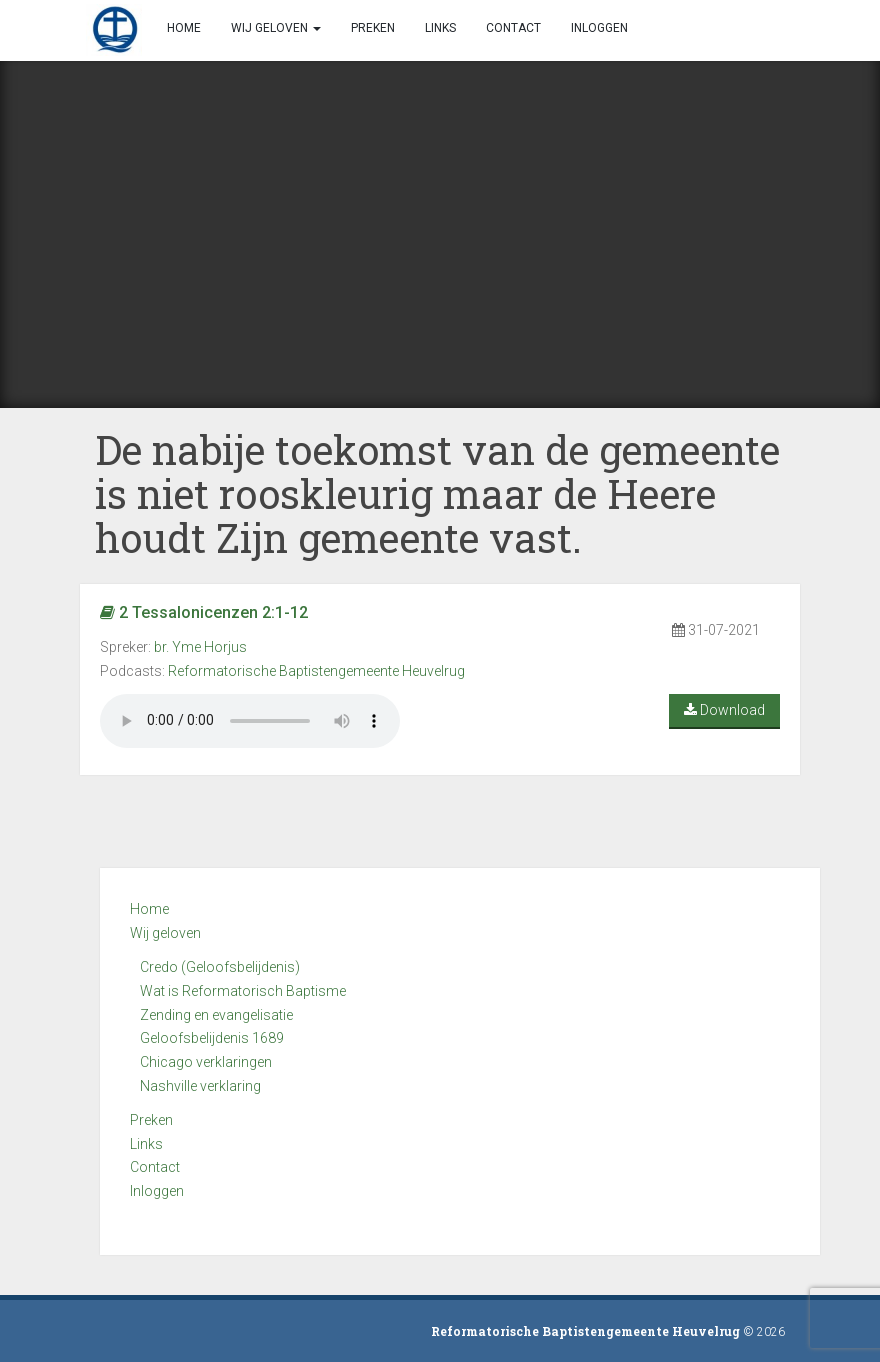  Describe the element at coordinates (151, 1120) in the screenshot. I see `Preken` at that location.